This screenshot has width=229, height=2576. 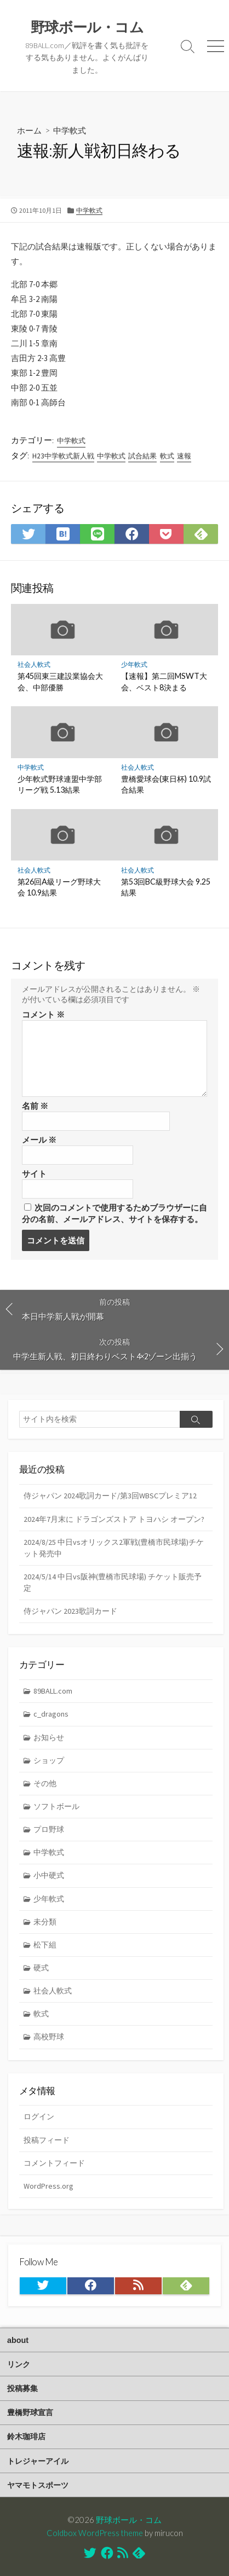 What do you see at coordinates (30, 2412) in the screenshot?
I see `豊橋野球宣言` at bounding box center [30, 2412].